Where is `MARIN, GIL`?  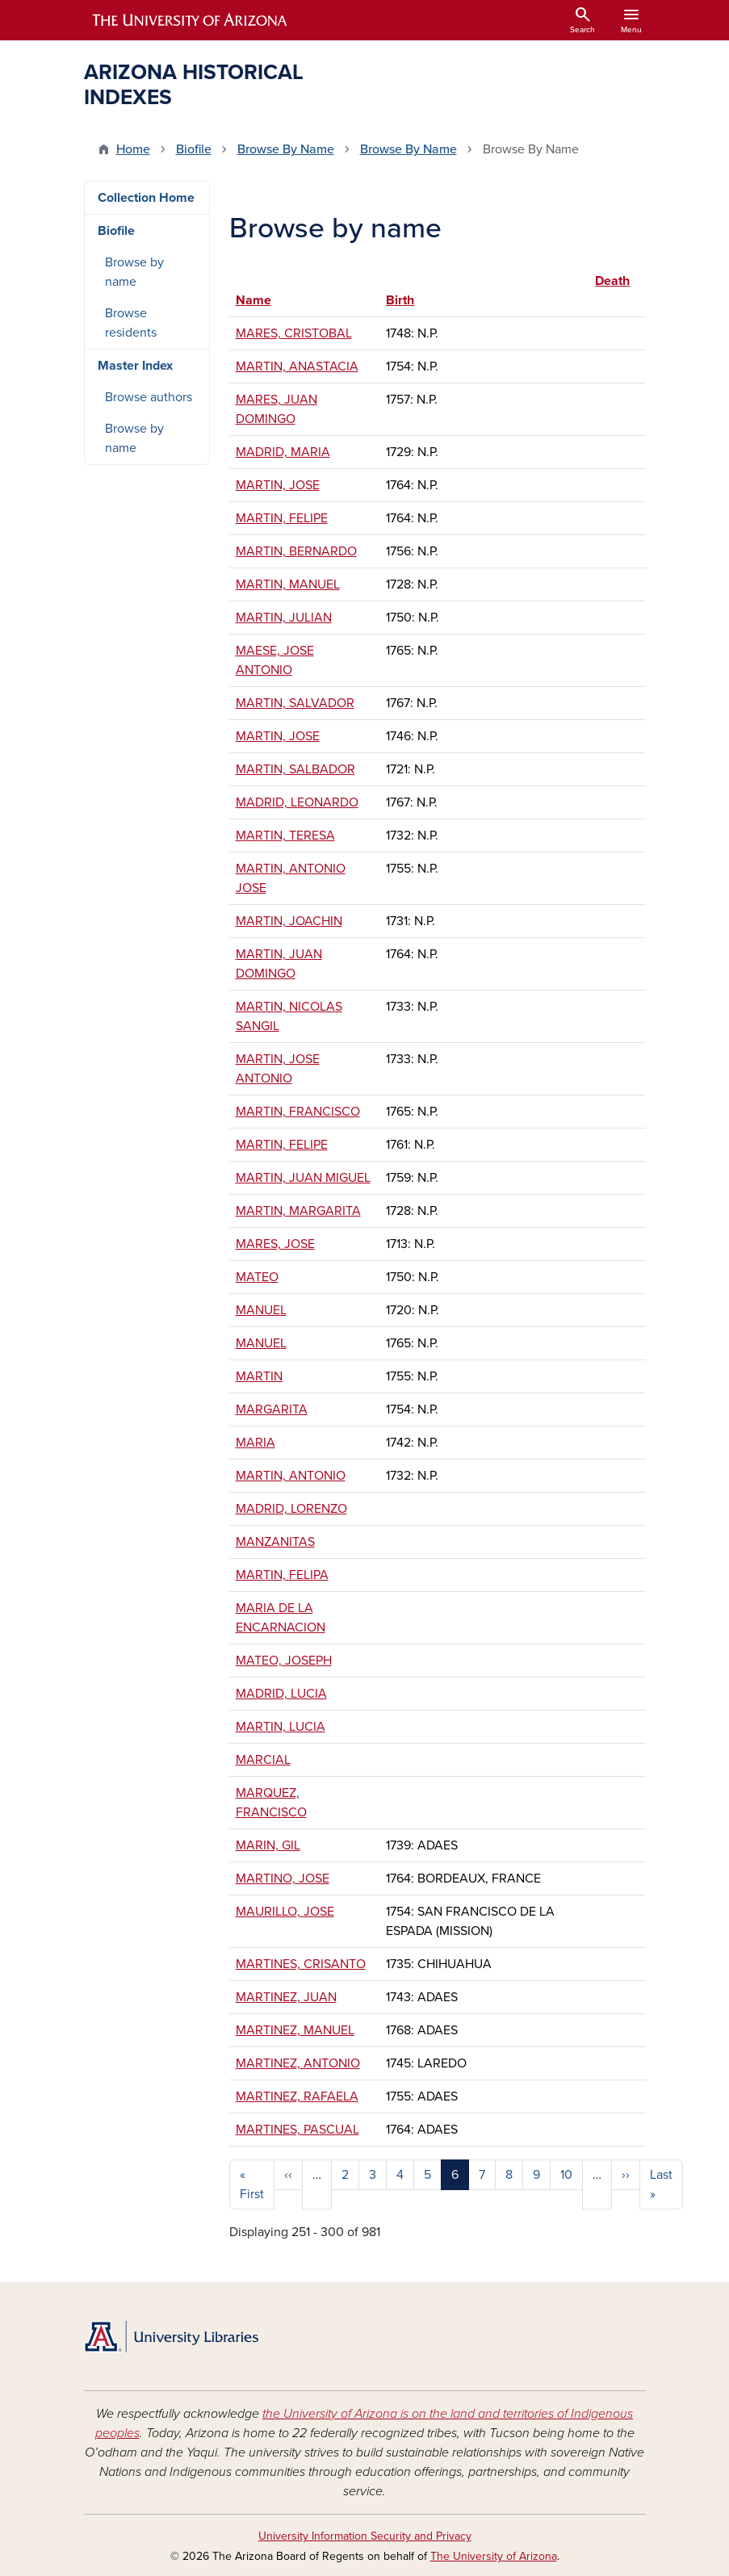 MARIN, GIL is located at coordinates (268, 1845).